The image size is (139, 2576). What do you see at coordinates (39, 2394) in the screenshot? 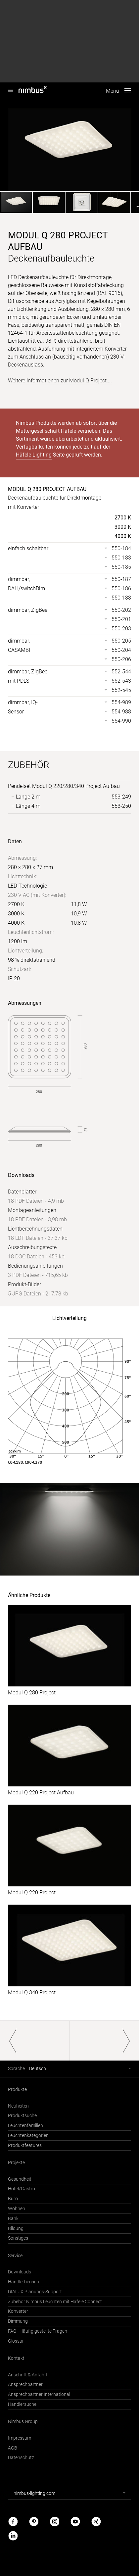
I see `Ansprechpartner International` at bounding box center [39, 2394].